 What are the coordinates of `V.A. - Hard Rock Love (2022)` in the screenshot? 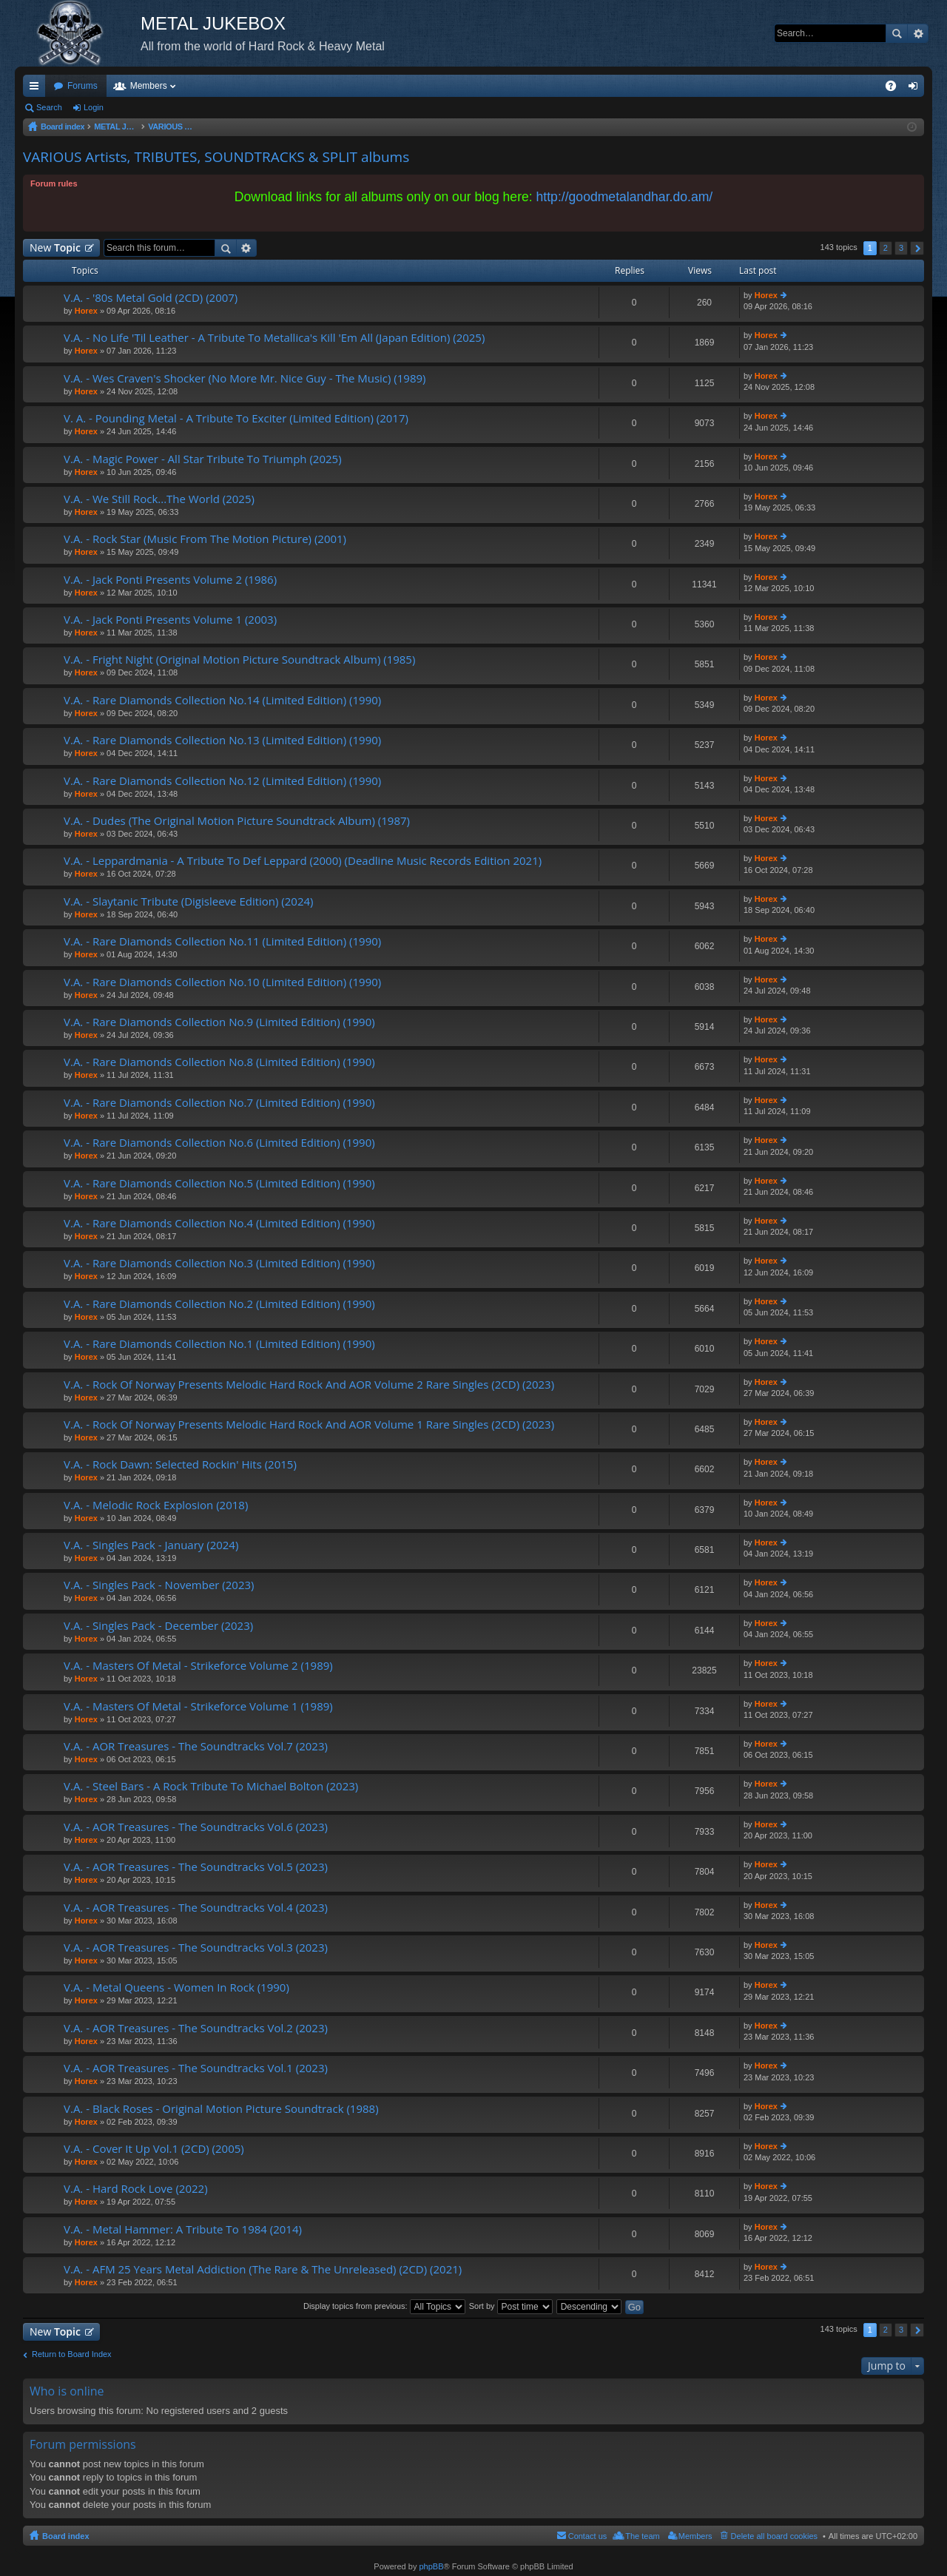 It's located at (136, 2189).